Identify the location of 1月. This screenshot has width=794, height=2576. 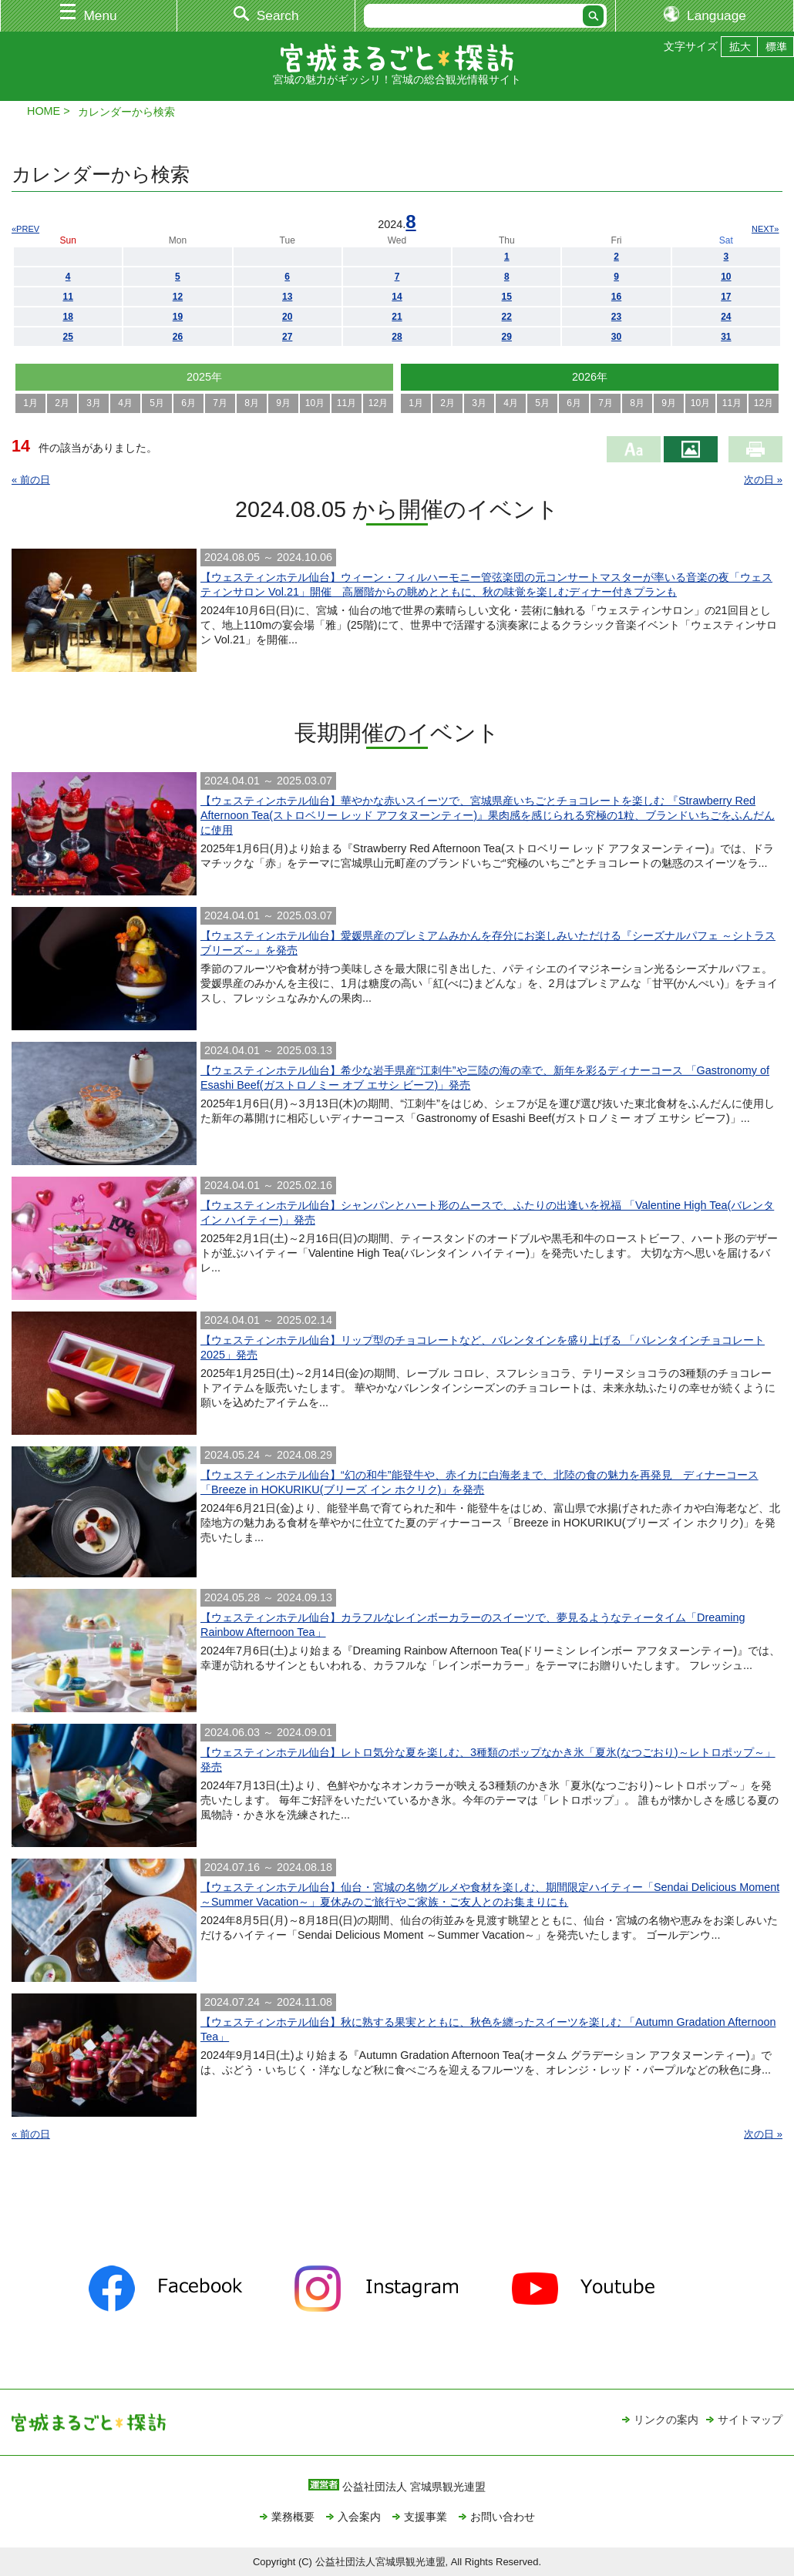
(30, 403).